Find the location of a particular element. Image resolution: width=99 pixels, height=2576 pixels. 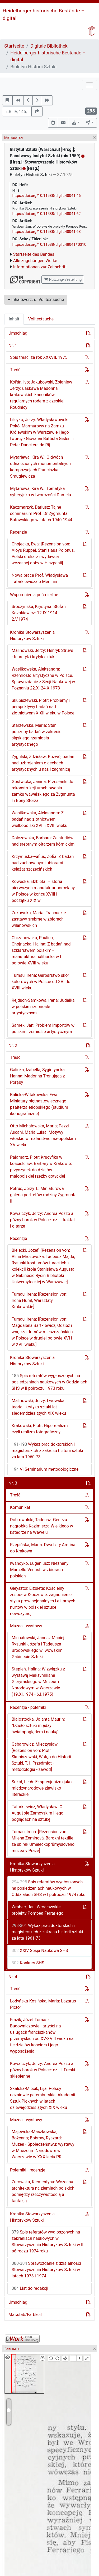

Sokół, Lech: Ekspresjonizm jako międzynarodowe zjawisko literackie is located at coordinates (42, 1788).